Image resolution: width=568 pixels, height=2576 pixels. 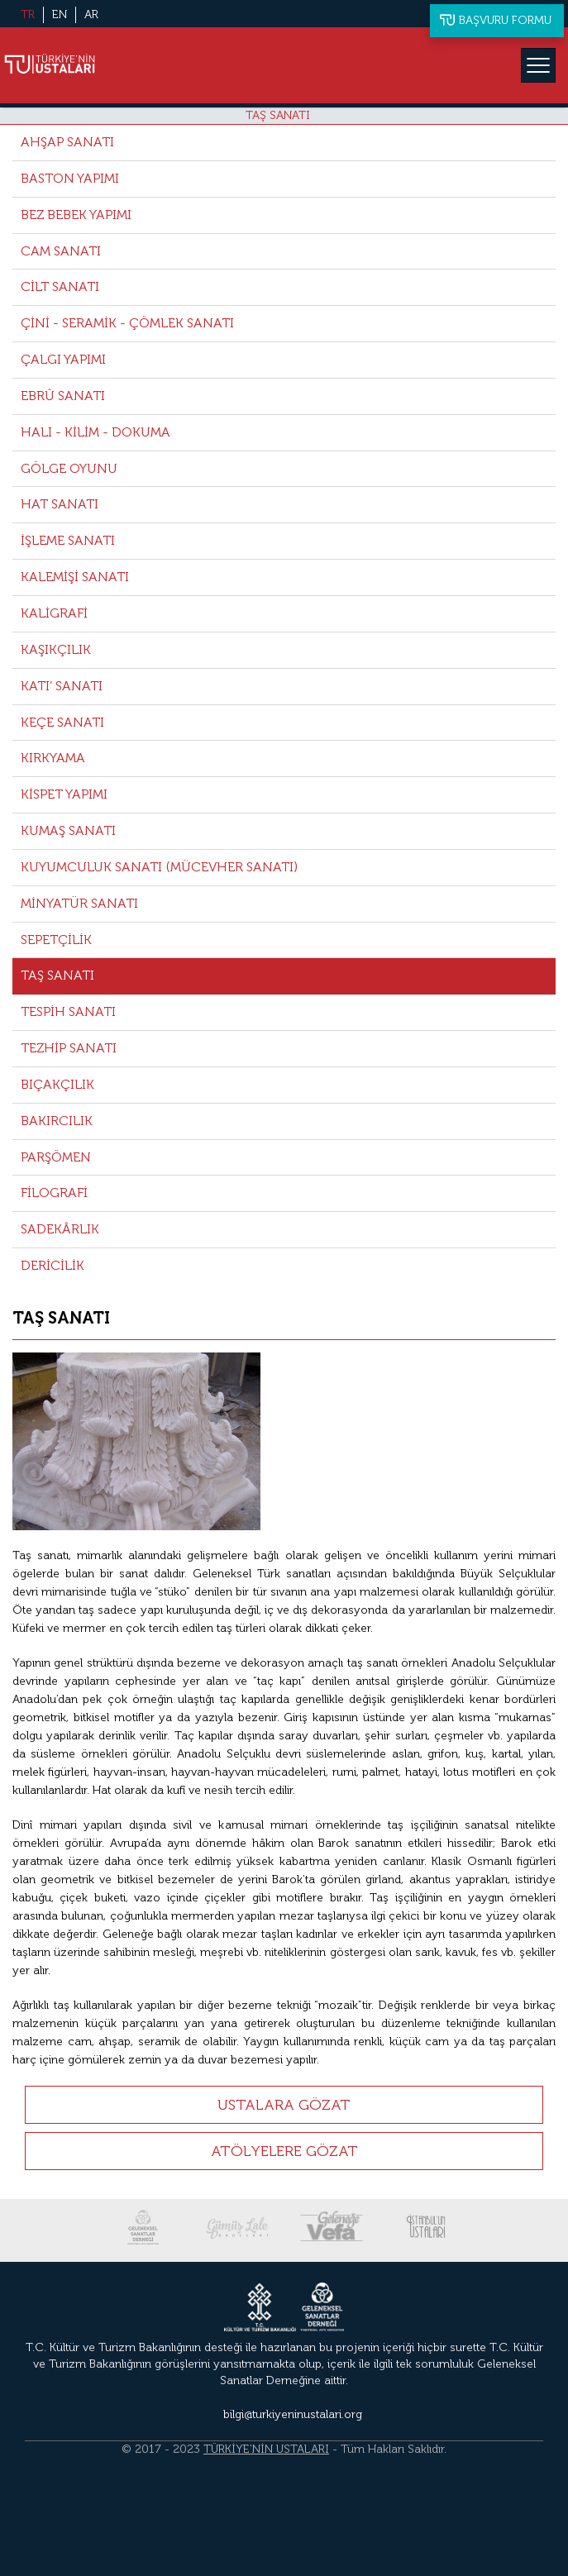 What do you see at coordinates (57, 1084) in the screenshot?
I see `BIÇAKÇILIK` at bounding box center [57, 1084].